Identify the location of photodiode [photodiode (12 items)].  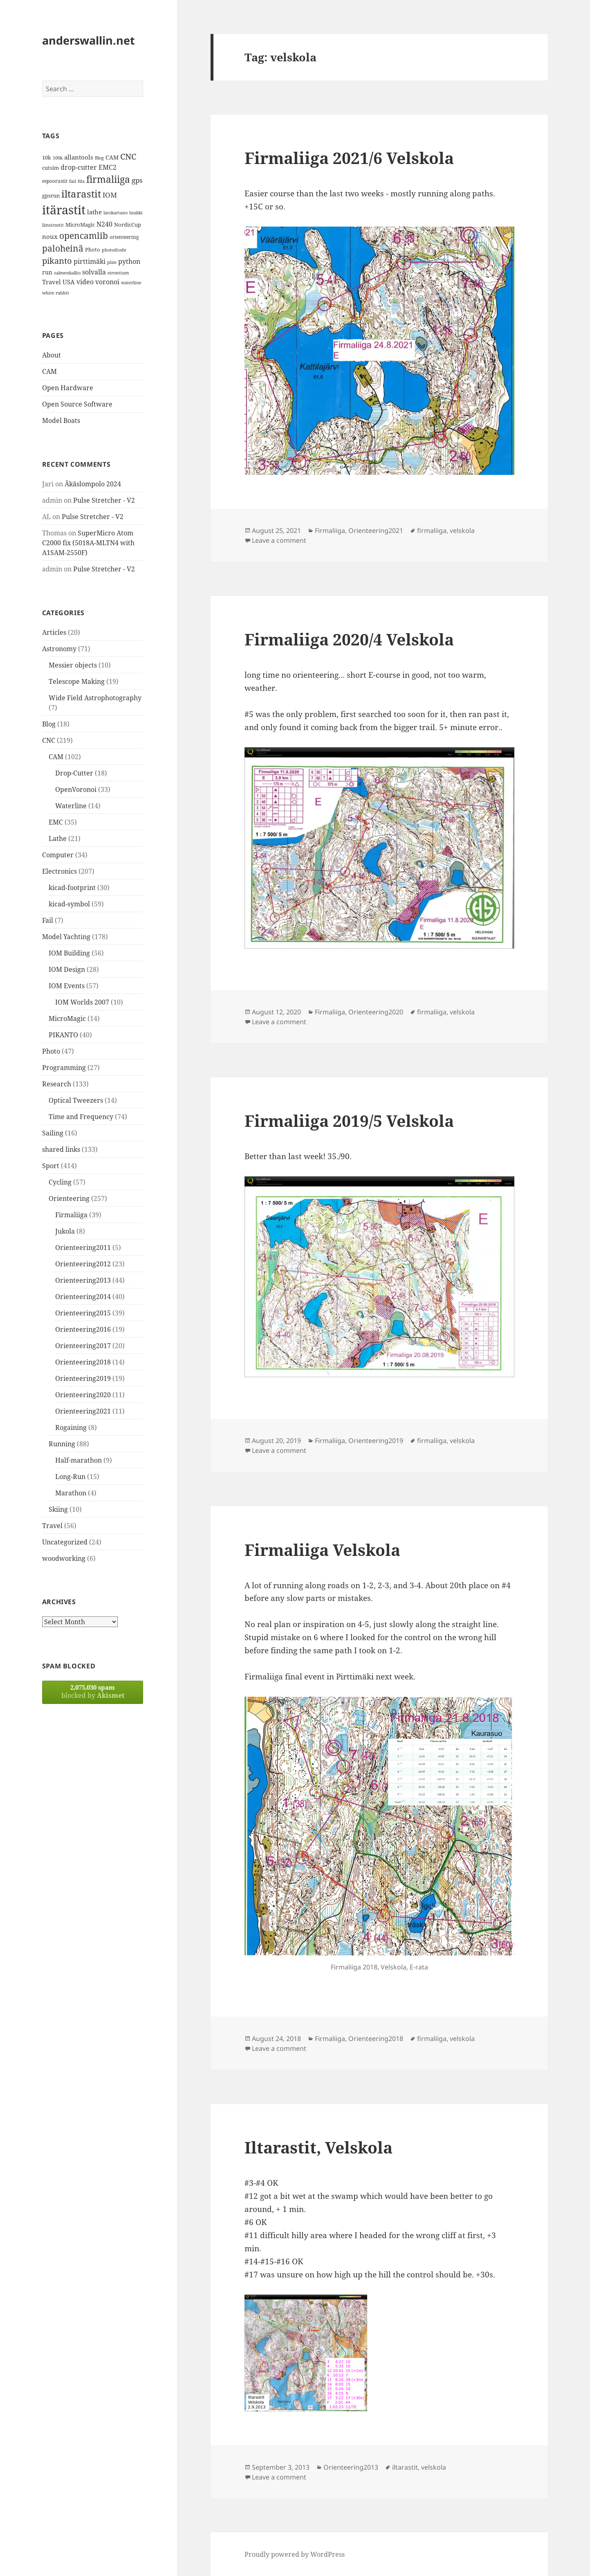
(114, 250).